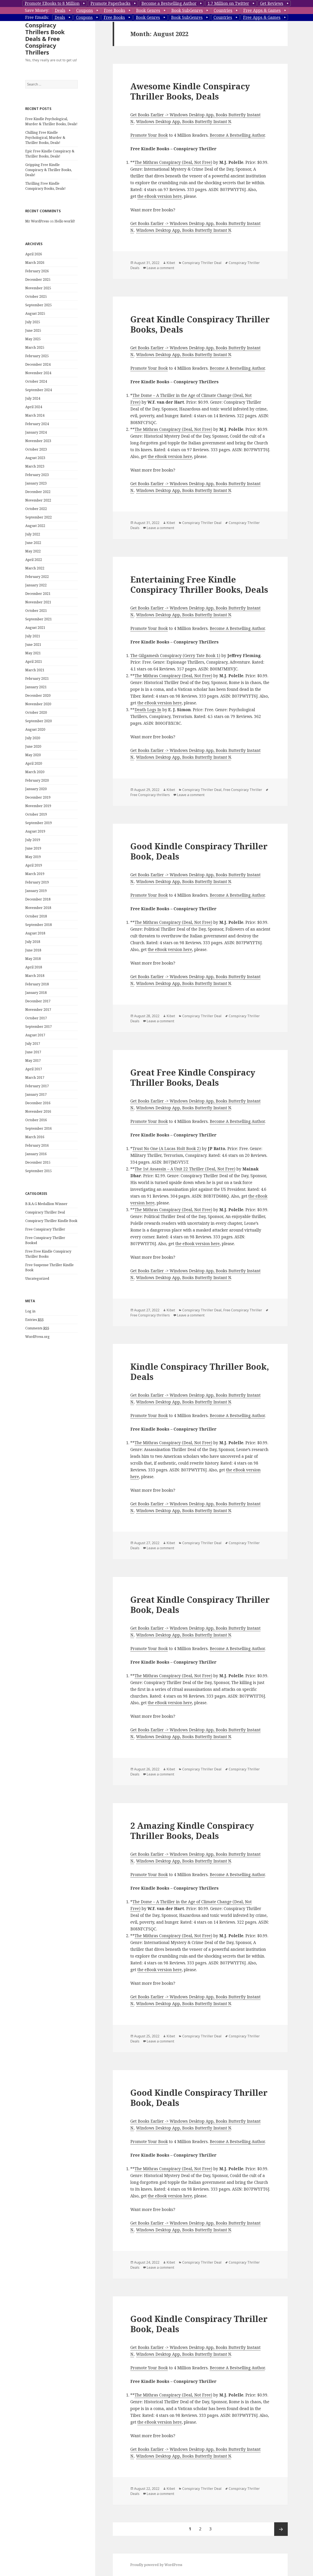 The width and height of the screenshot is (313, 2576). What do you see at coordinates (35, 525) in the screenshot?
I see `August 2022` at bounding box center [35, 525].